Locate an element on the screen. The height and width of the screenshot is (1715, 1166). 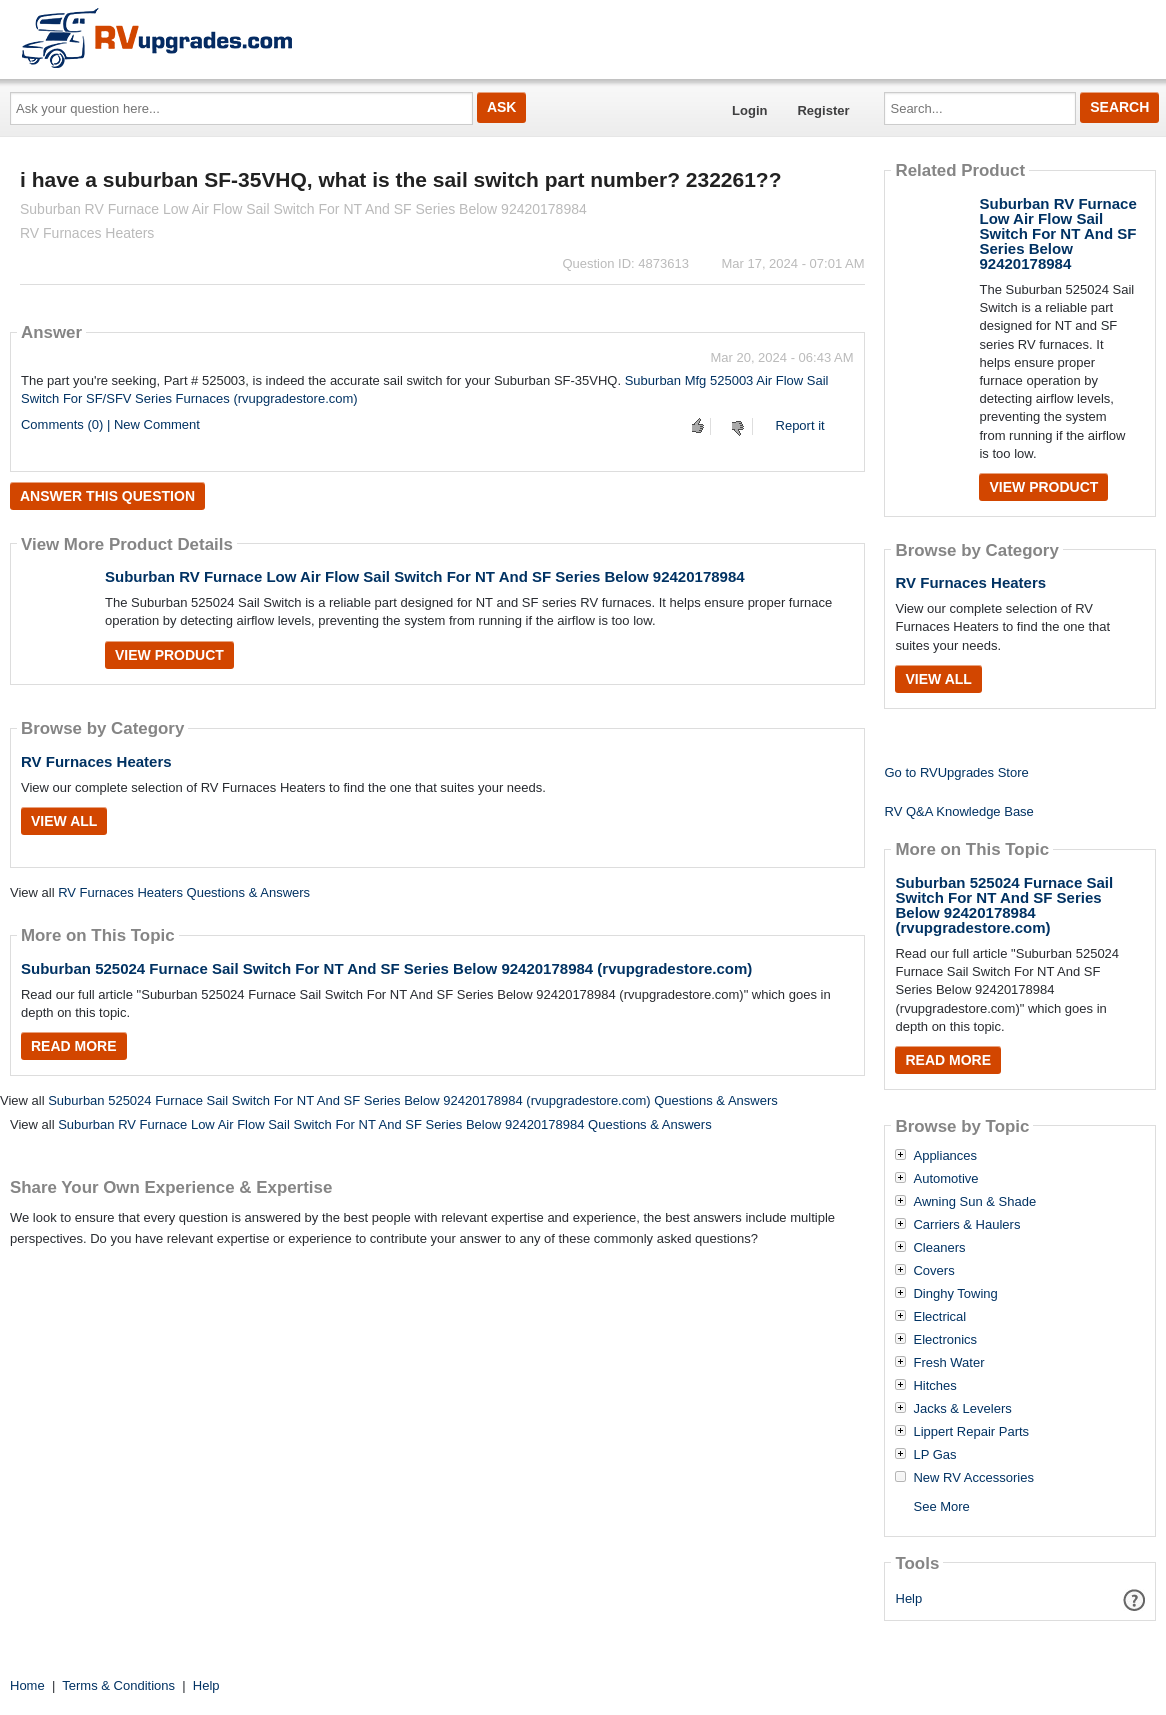
Fresh Water is located at coordinates (948, 1363).